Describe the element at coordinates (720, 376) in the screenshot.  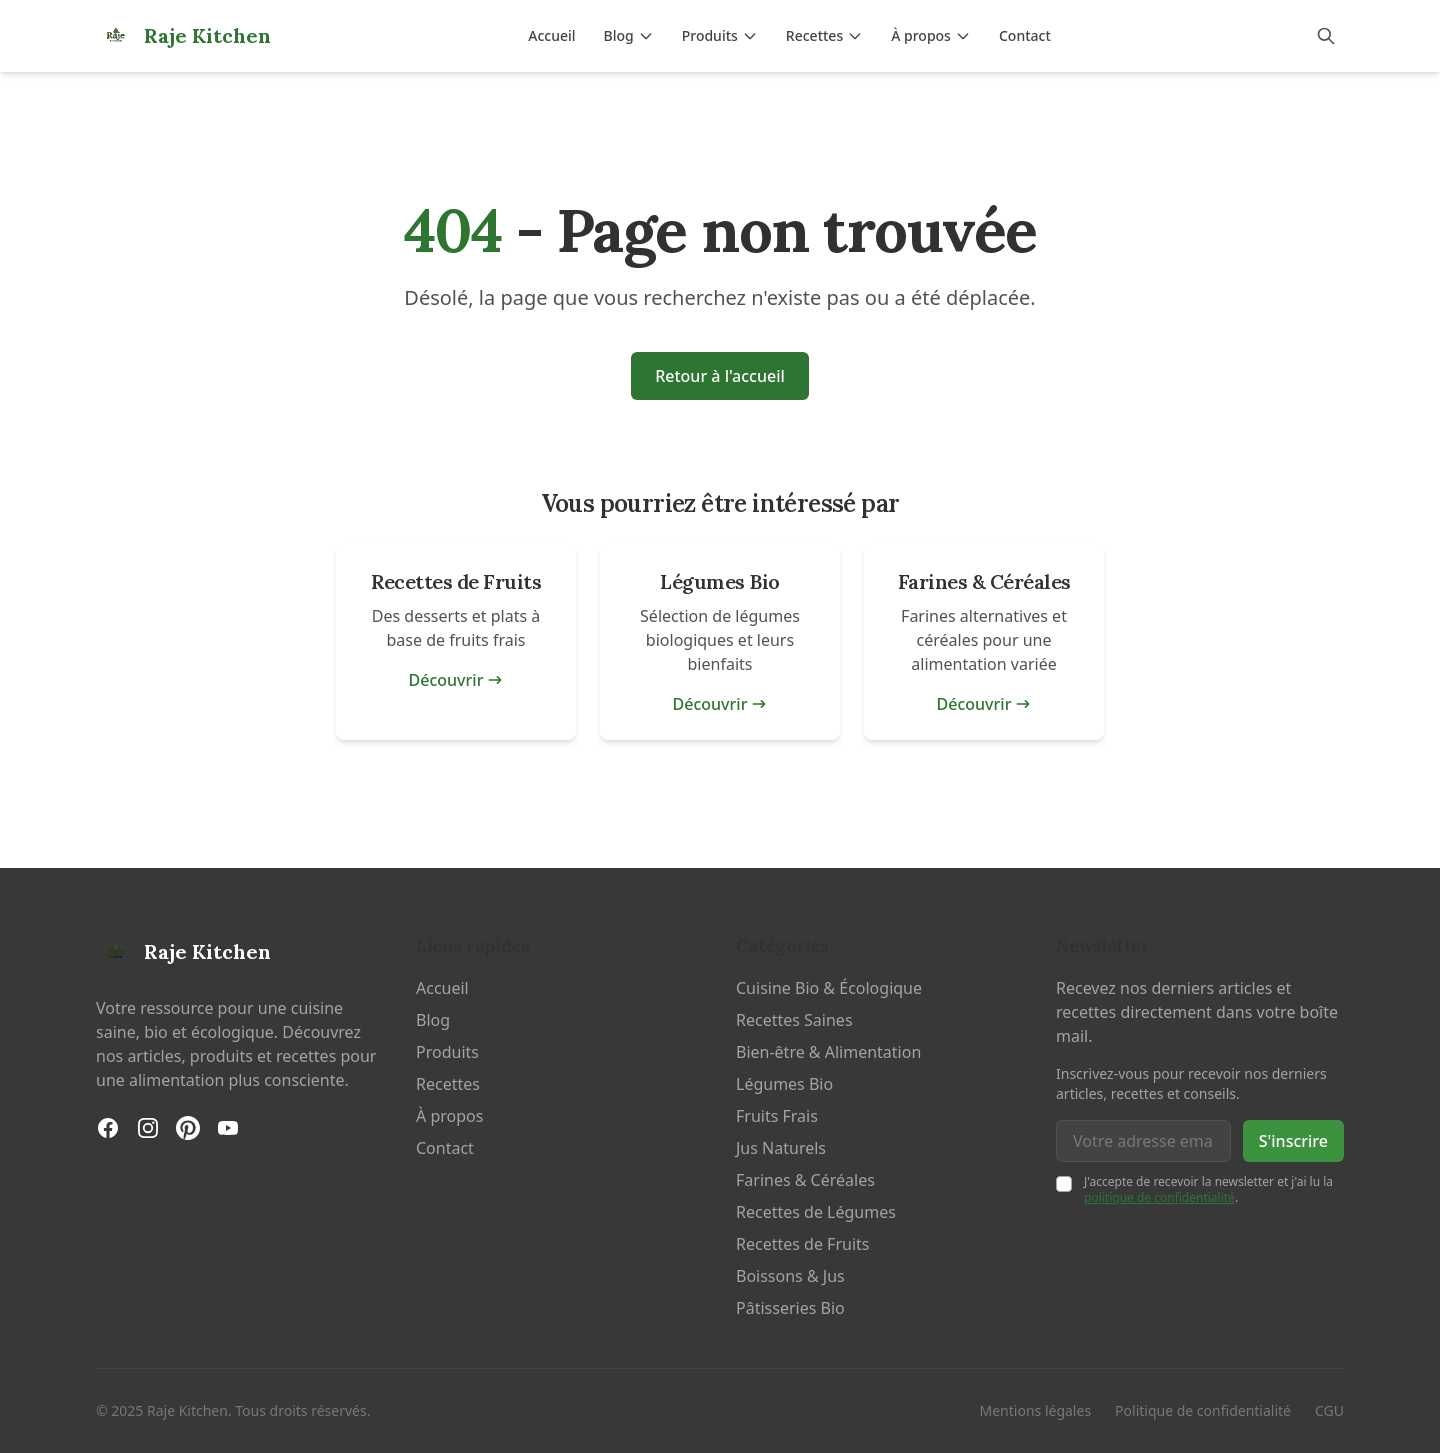
I see `Retour à l'accueil` at that location.